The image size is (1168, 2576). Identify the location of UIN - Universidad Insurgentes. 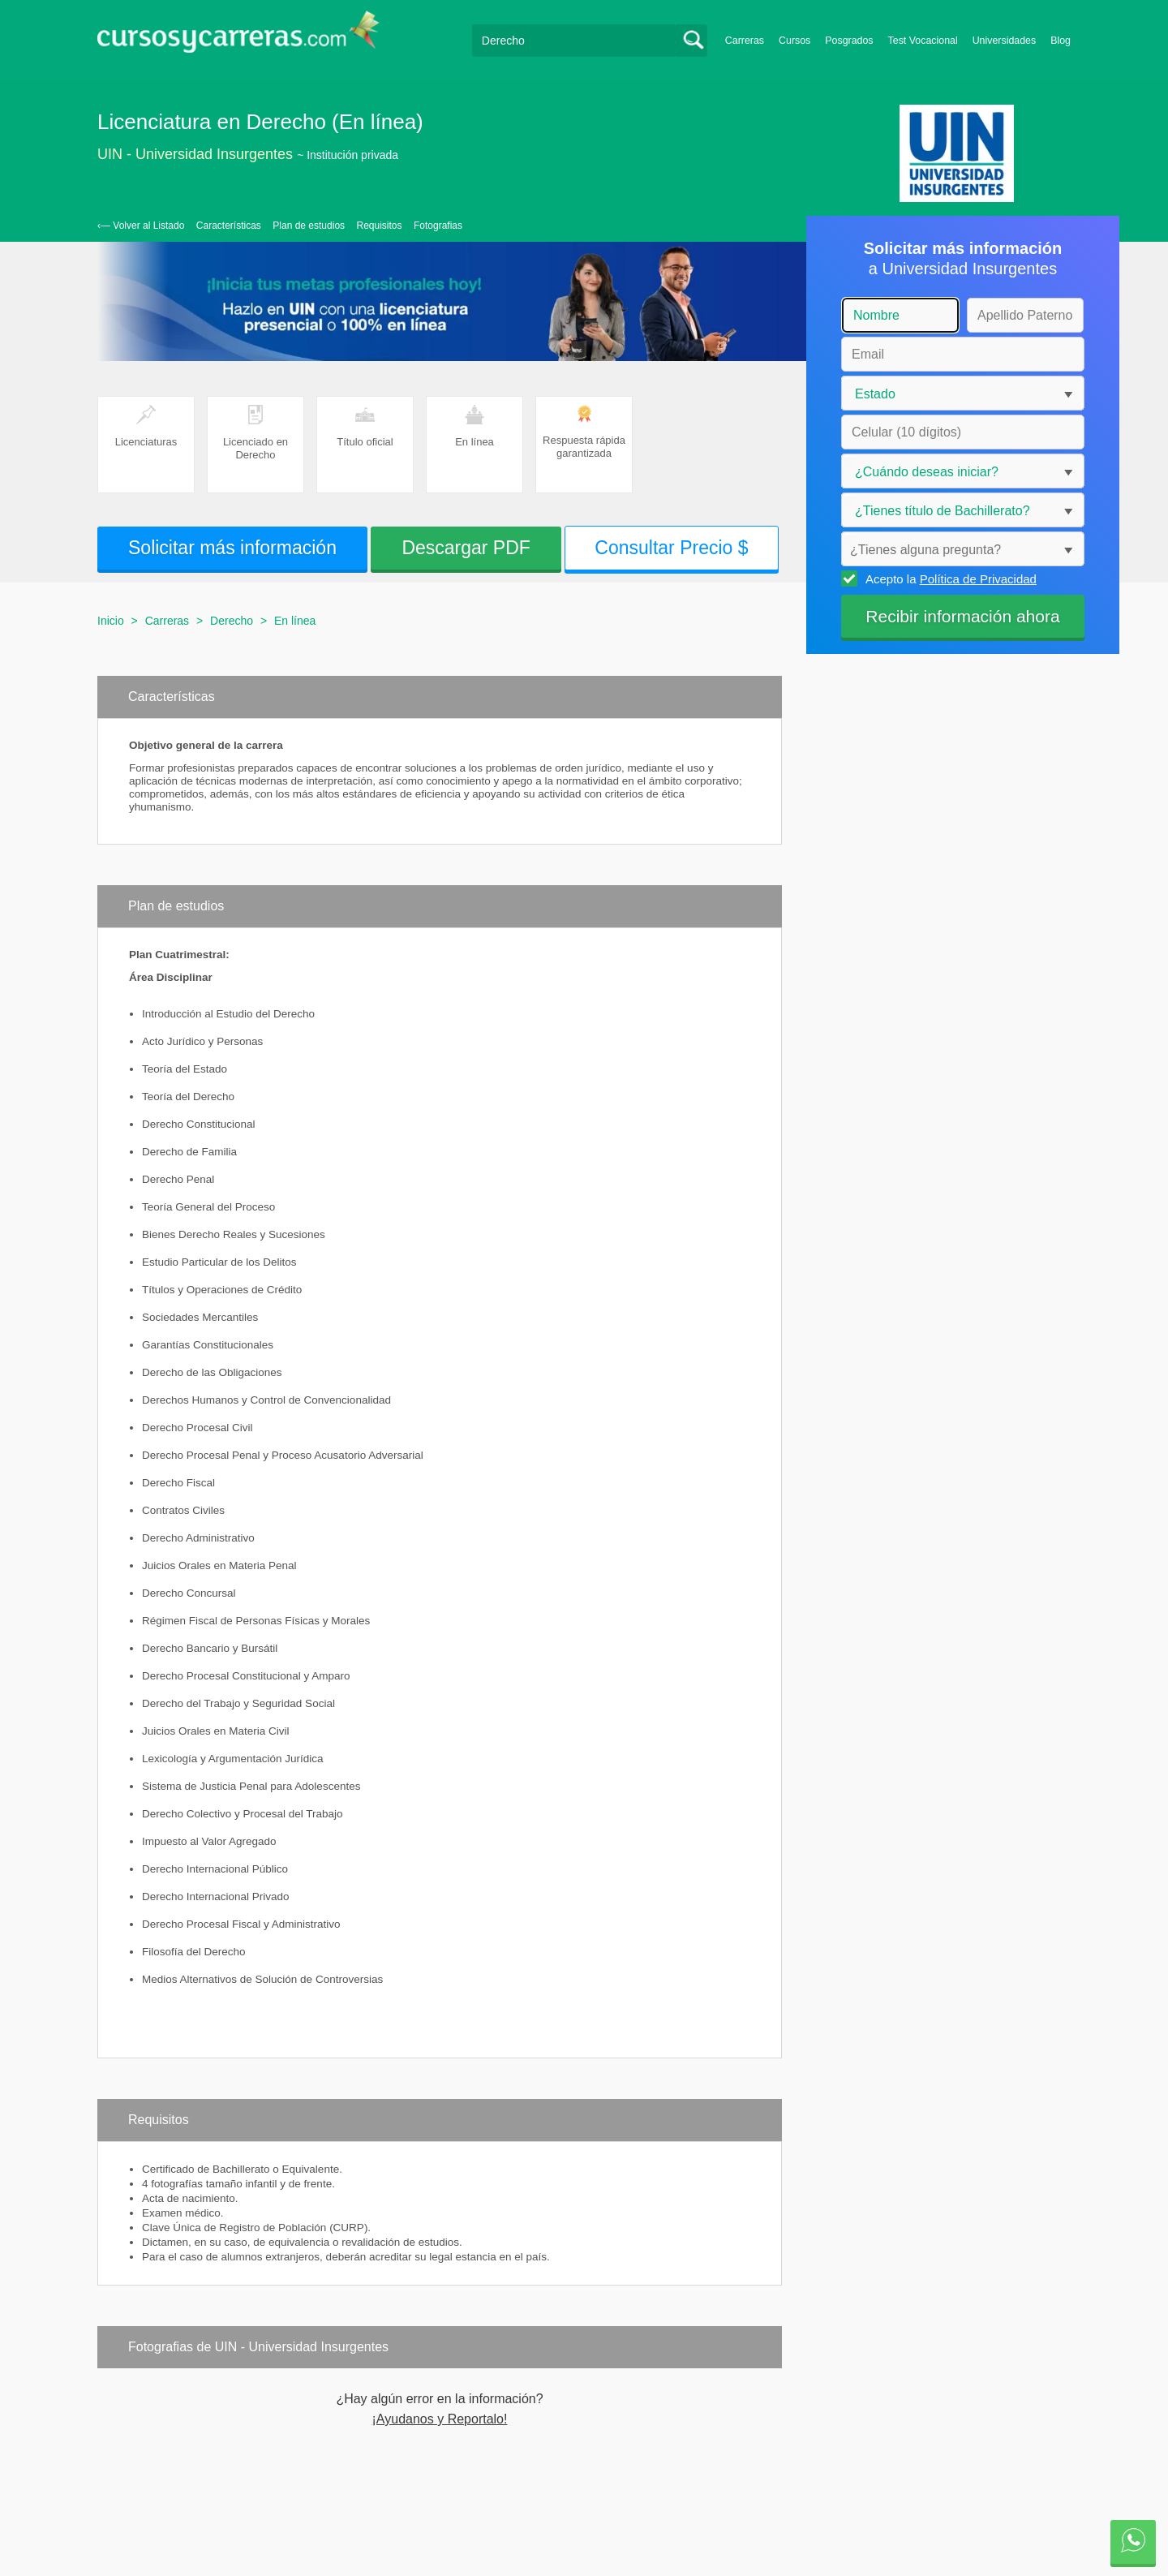
(195, 154).